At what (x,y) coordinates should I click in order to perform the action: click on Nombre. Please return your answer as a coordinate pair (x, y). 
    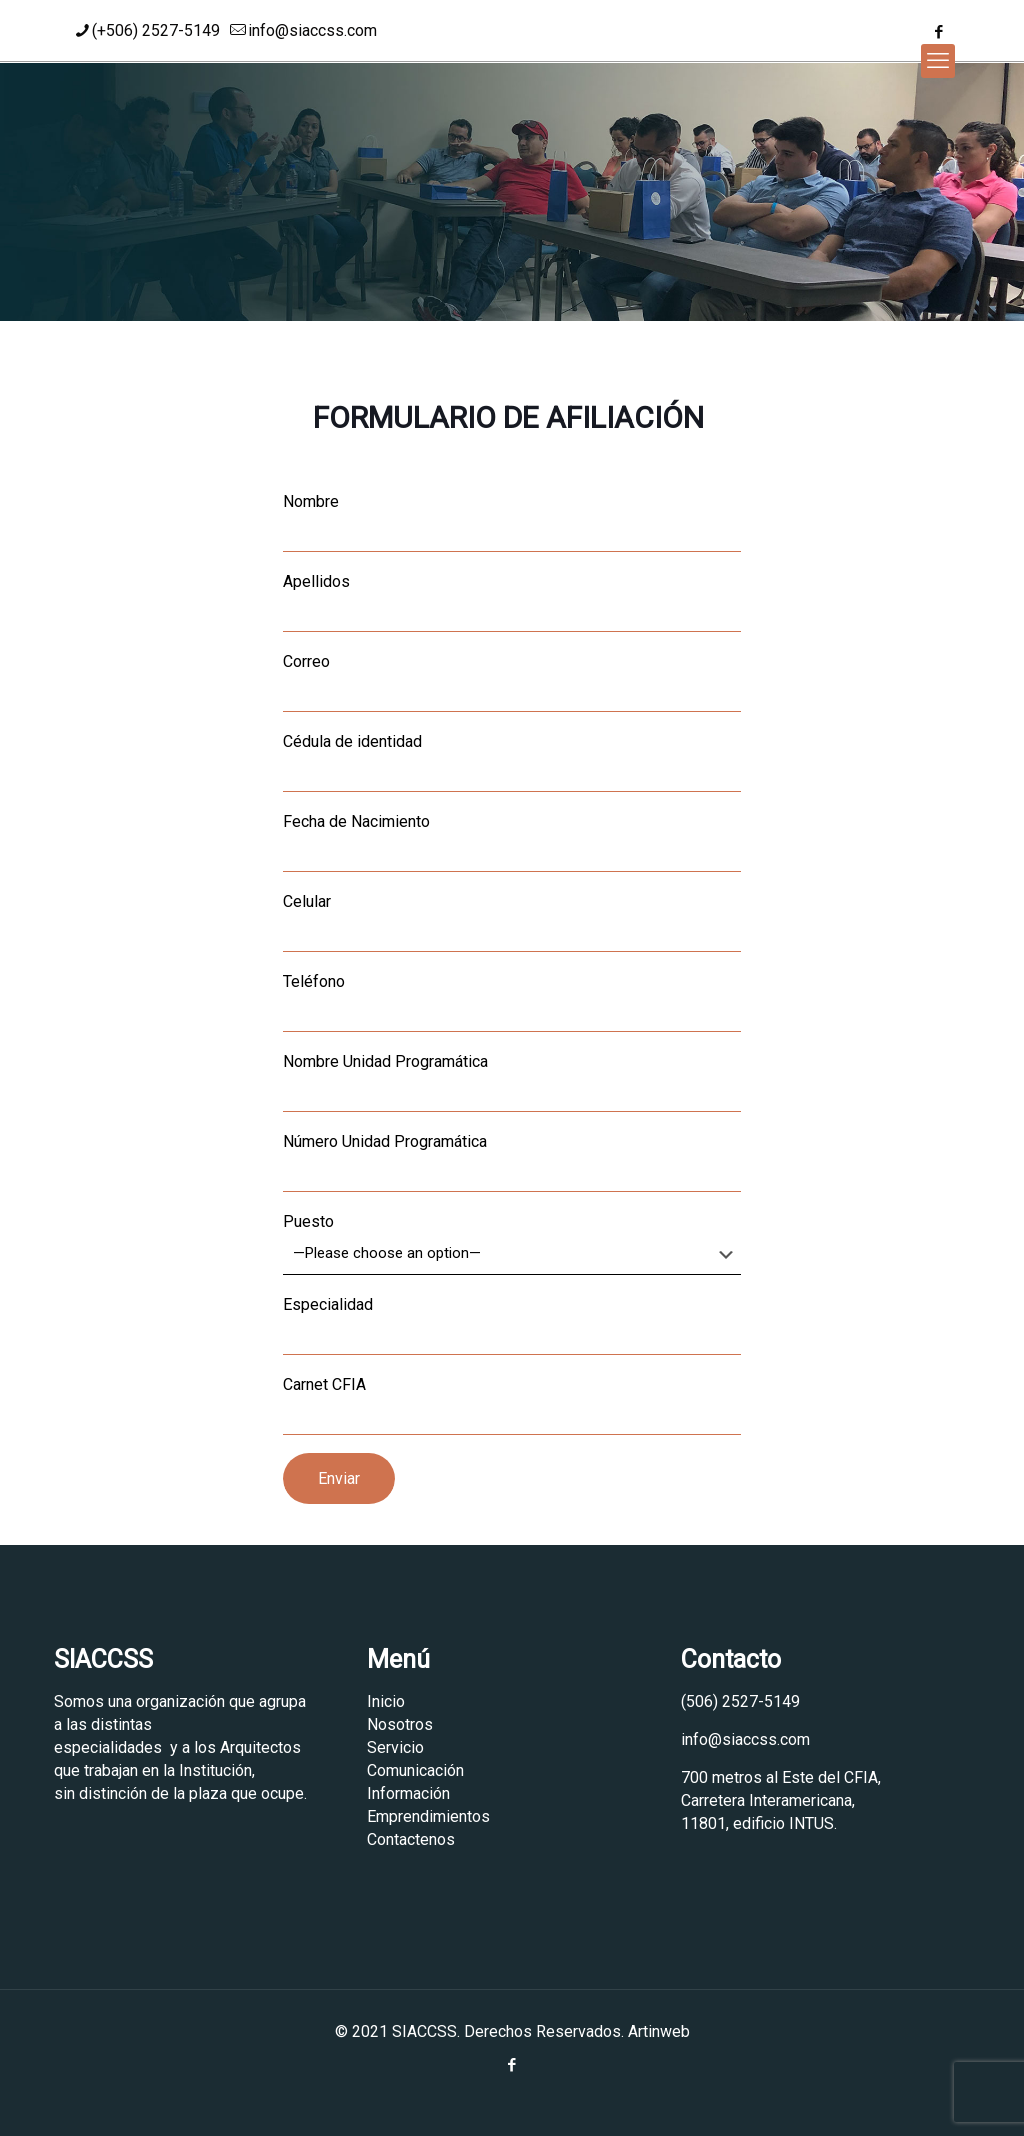
    Looking at the image, I should click on (512, 522).